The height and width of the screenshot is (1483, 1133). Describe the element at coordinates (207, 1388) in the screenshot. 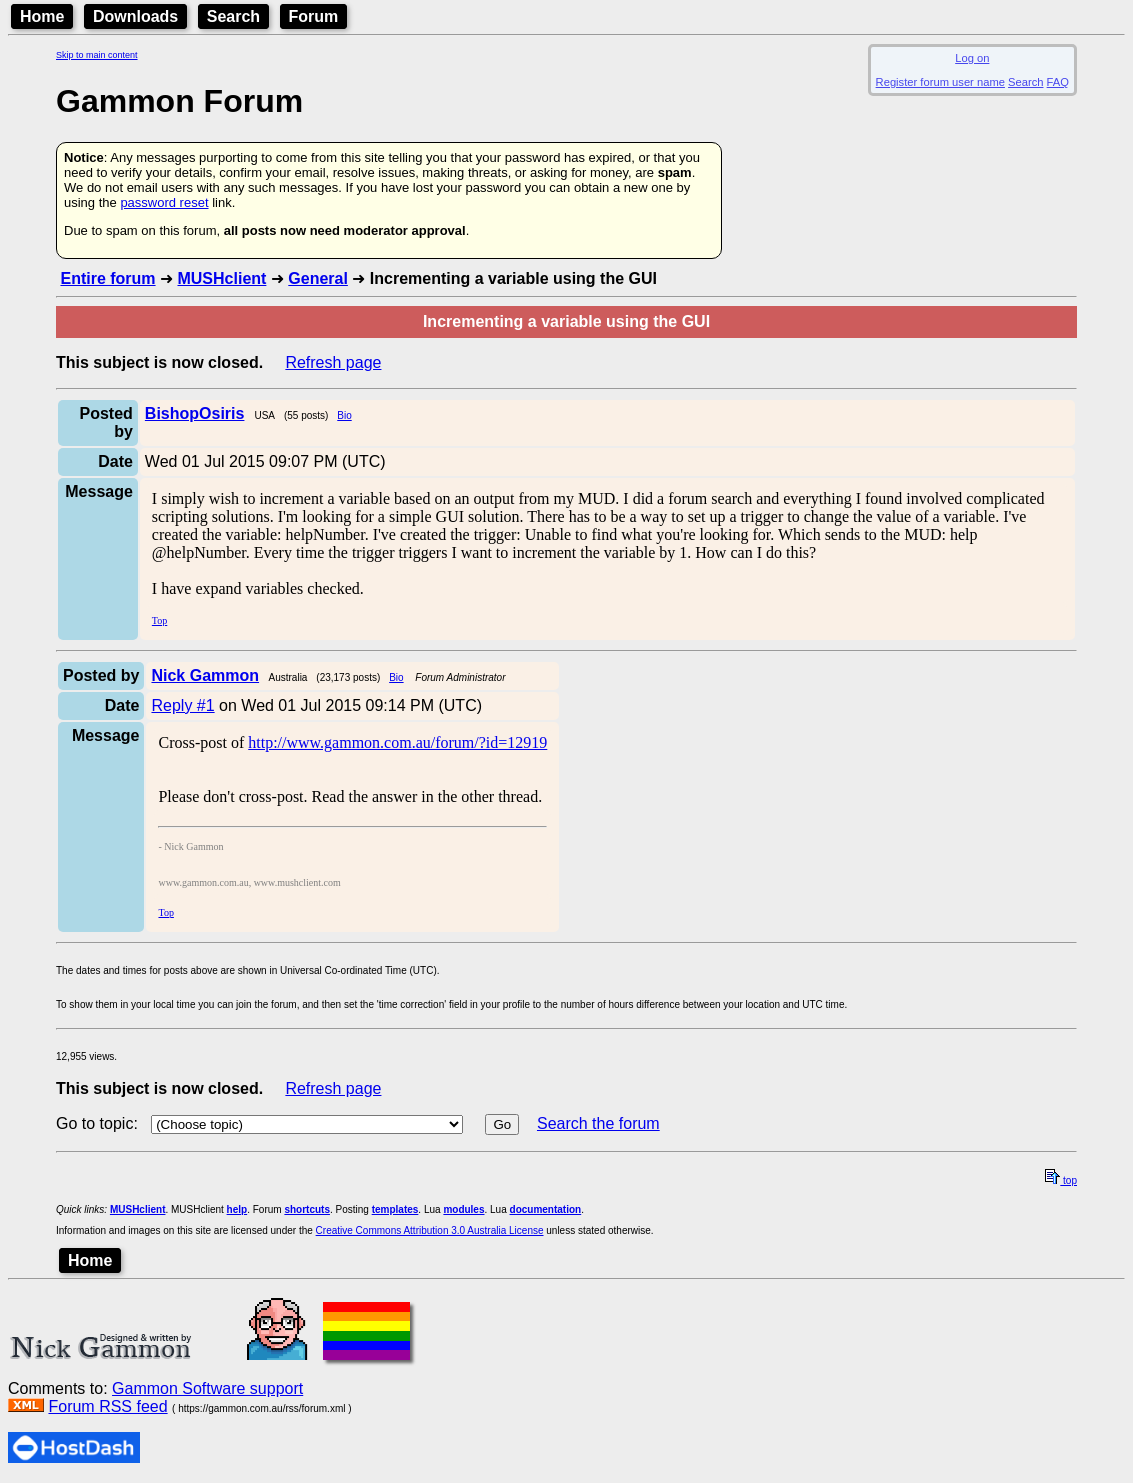

I see `Gammon Software support` at that location.